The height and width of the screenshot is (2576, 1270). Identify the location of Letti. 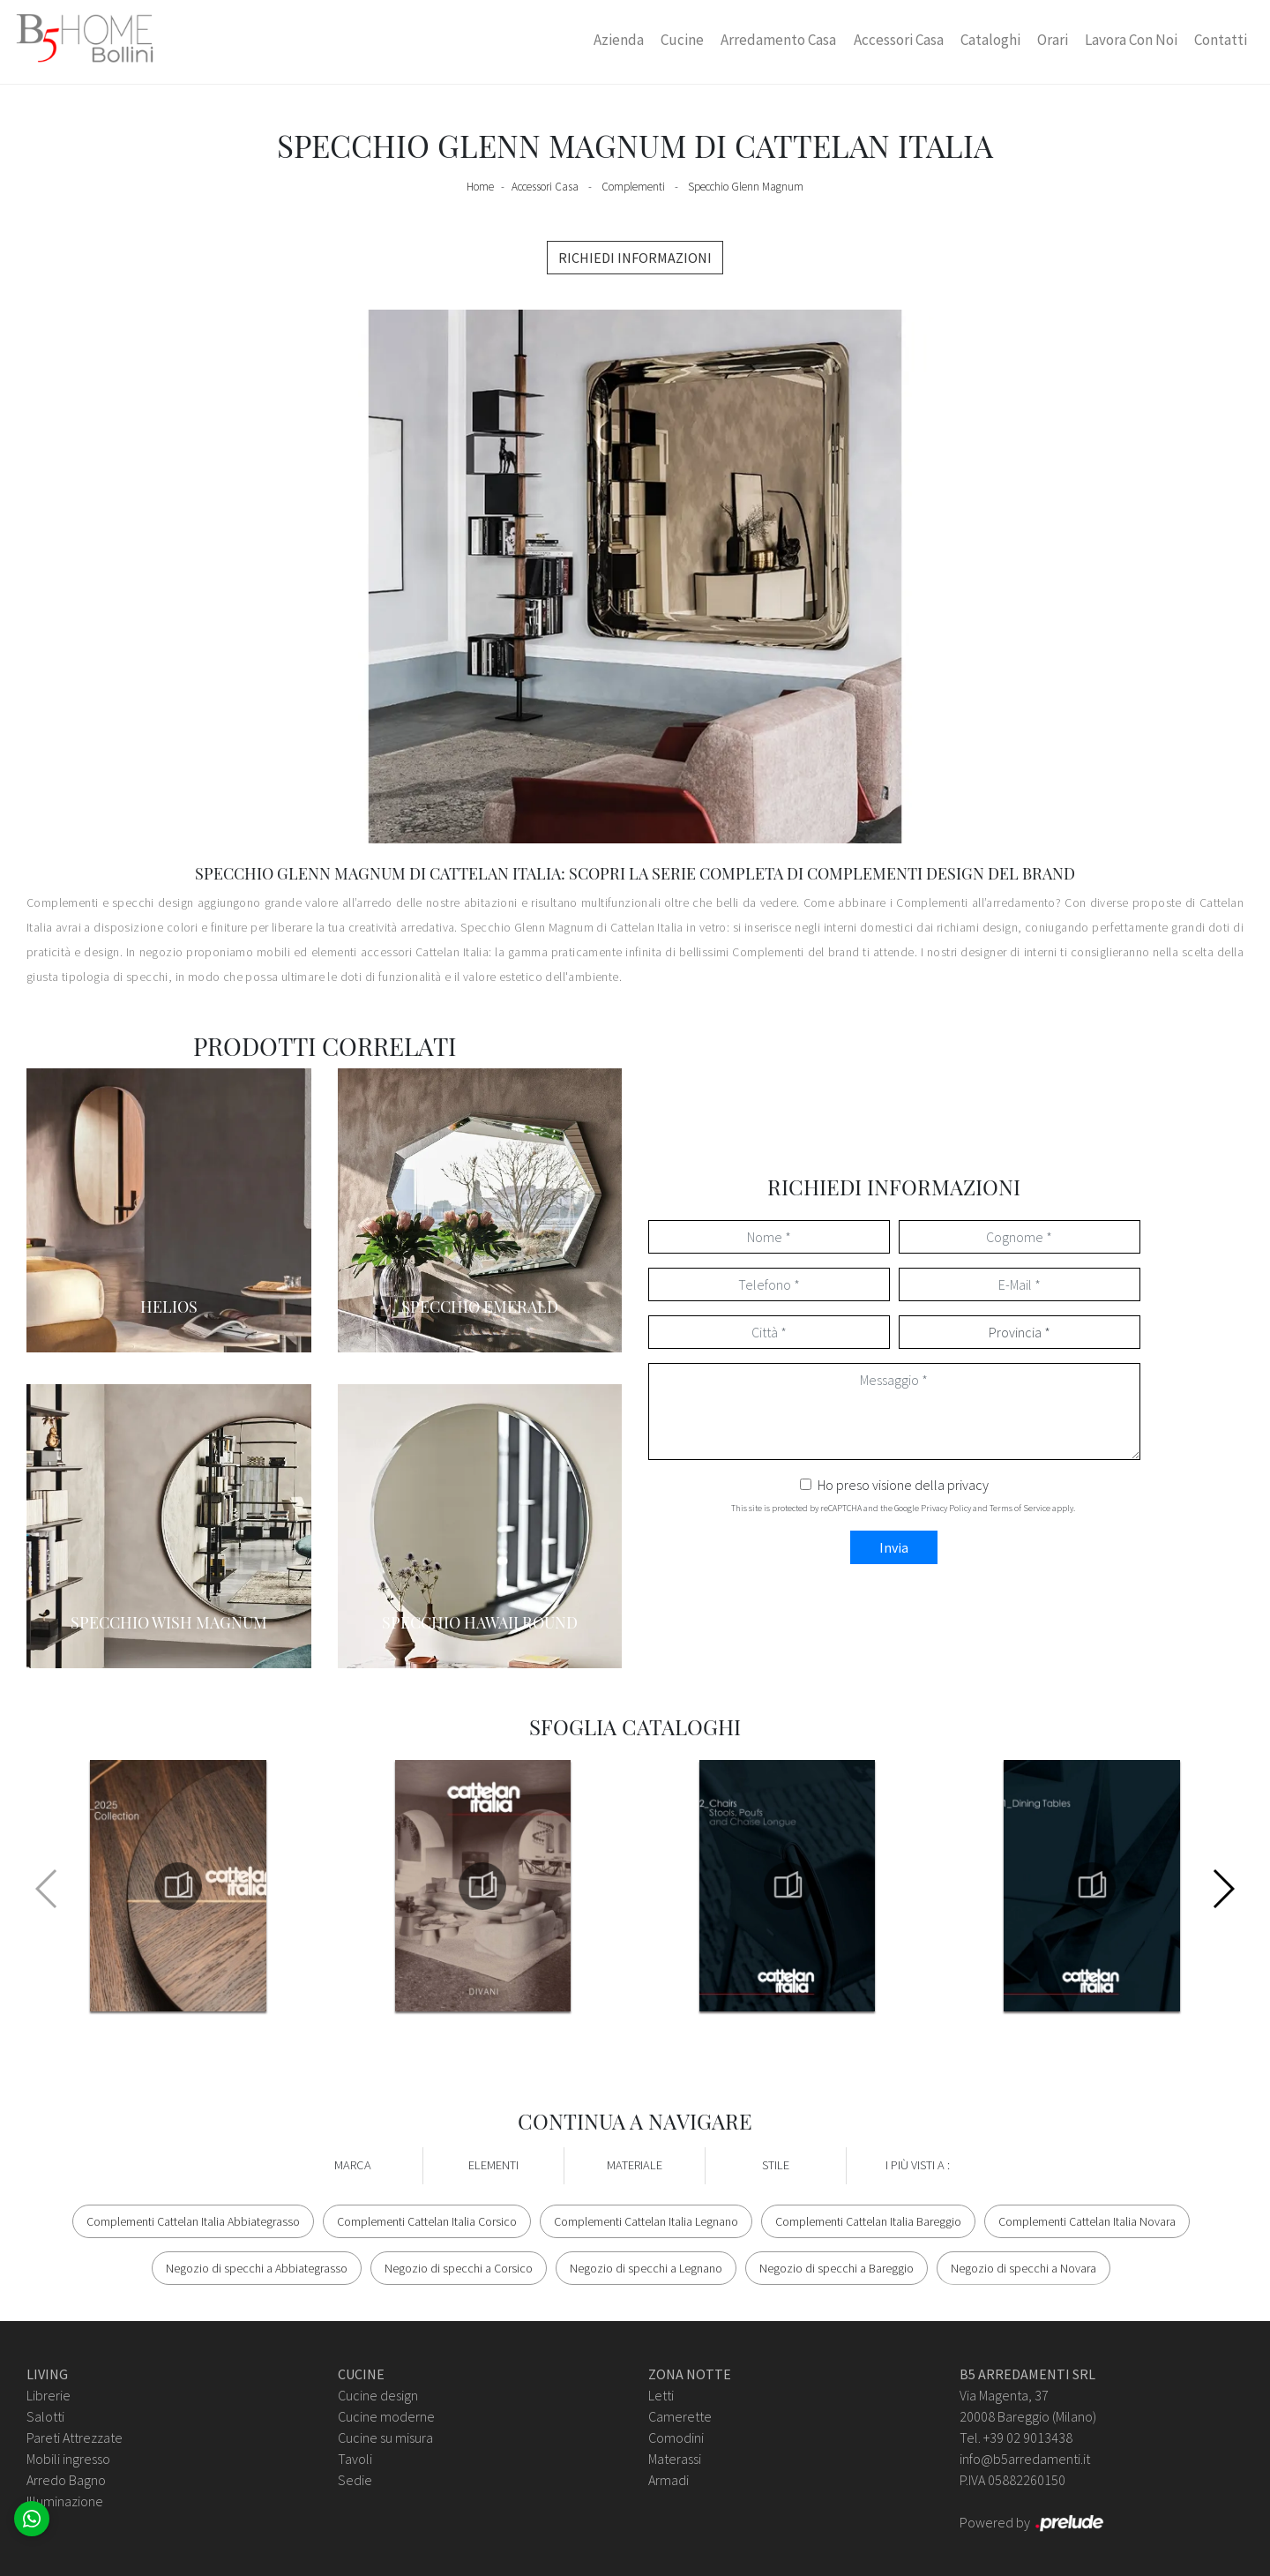
(661, 2395).